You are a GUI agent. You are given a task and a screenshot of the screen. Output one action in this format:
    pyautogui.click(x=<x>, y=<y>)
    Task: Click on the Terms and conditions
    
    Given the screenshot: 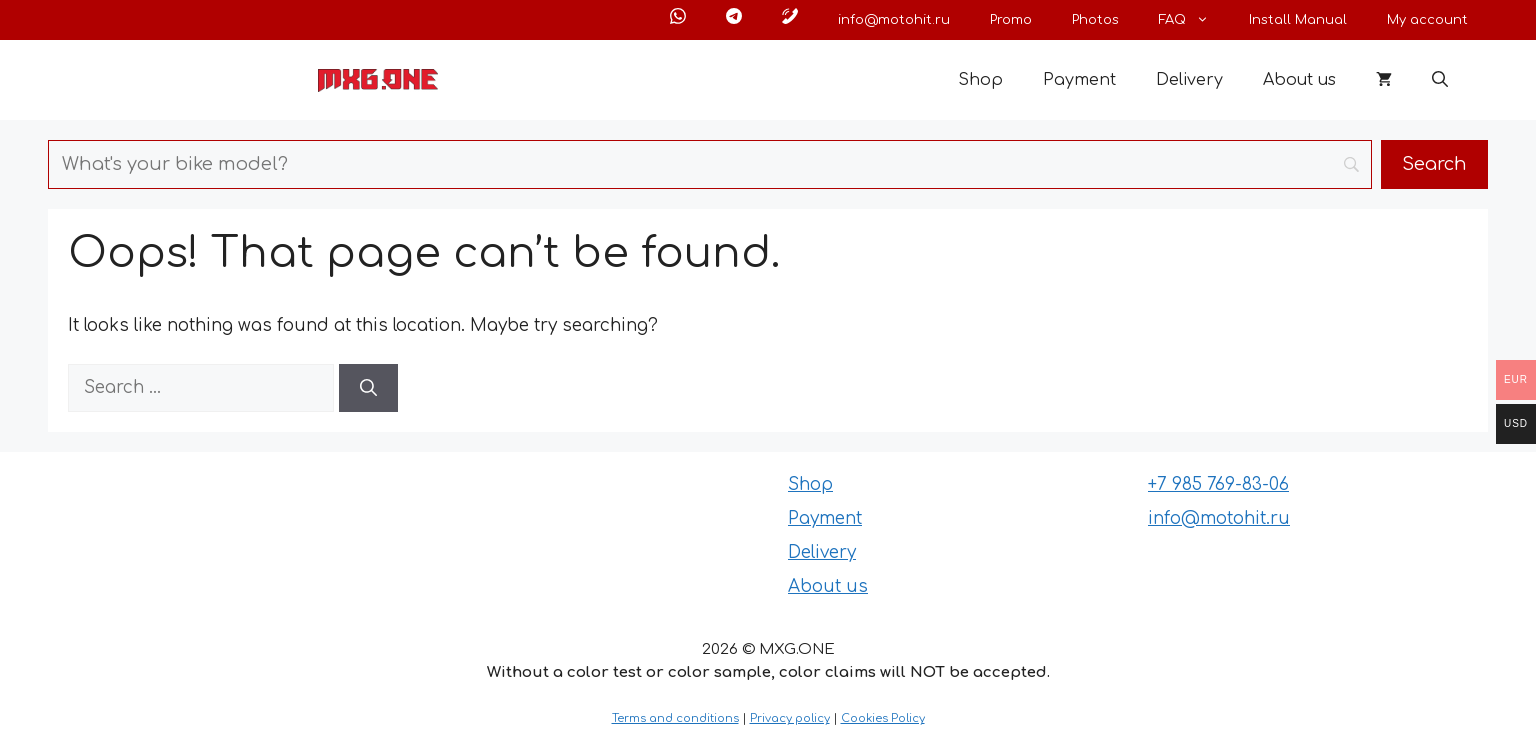 What is the action you would take?
    pyautogui.click(x=675, y=718)
    